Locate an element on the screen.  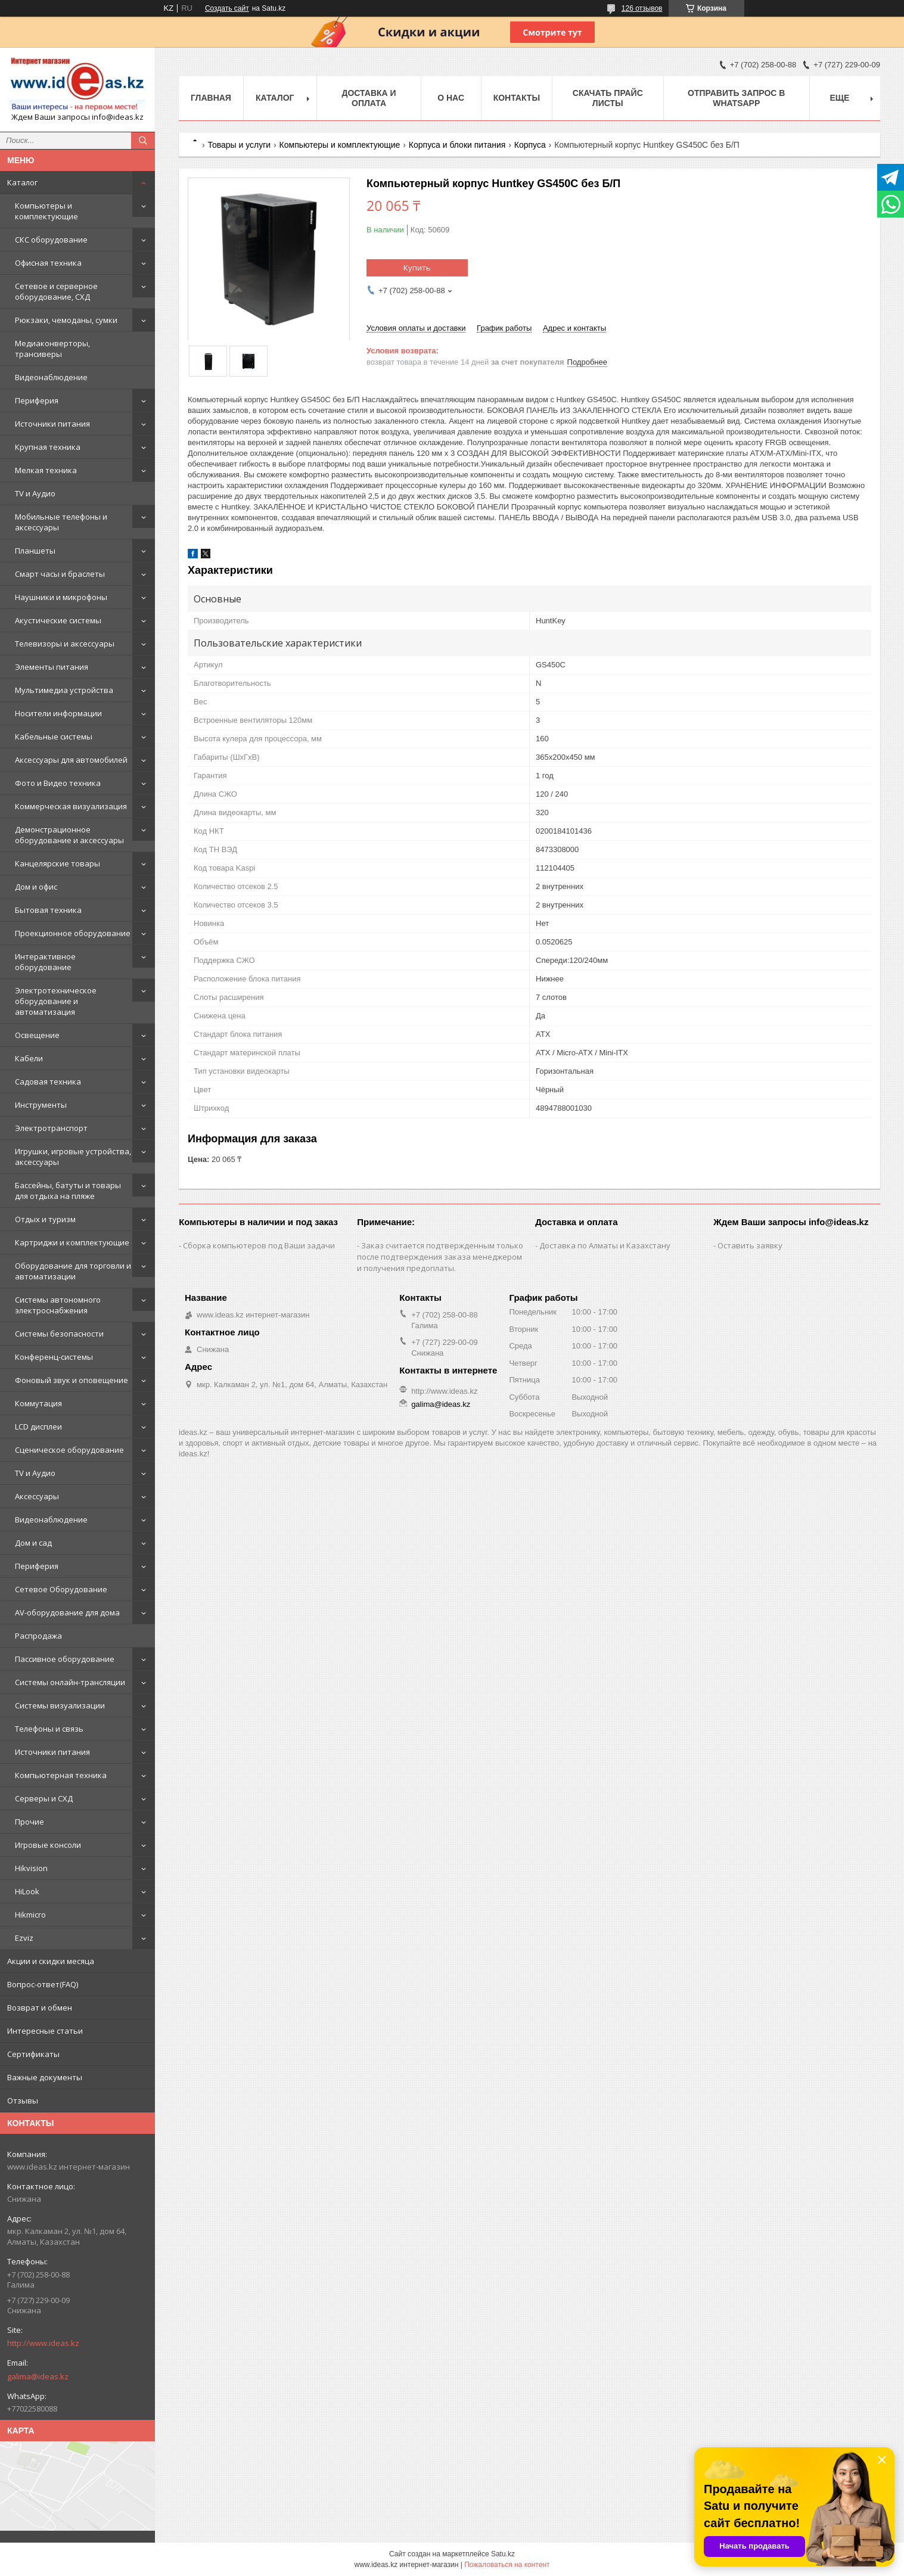
Периферия is located at coordinates (36, 400).